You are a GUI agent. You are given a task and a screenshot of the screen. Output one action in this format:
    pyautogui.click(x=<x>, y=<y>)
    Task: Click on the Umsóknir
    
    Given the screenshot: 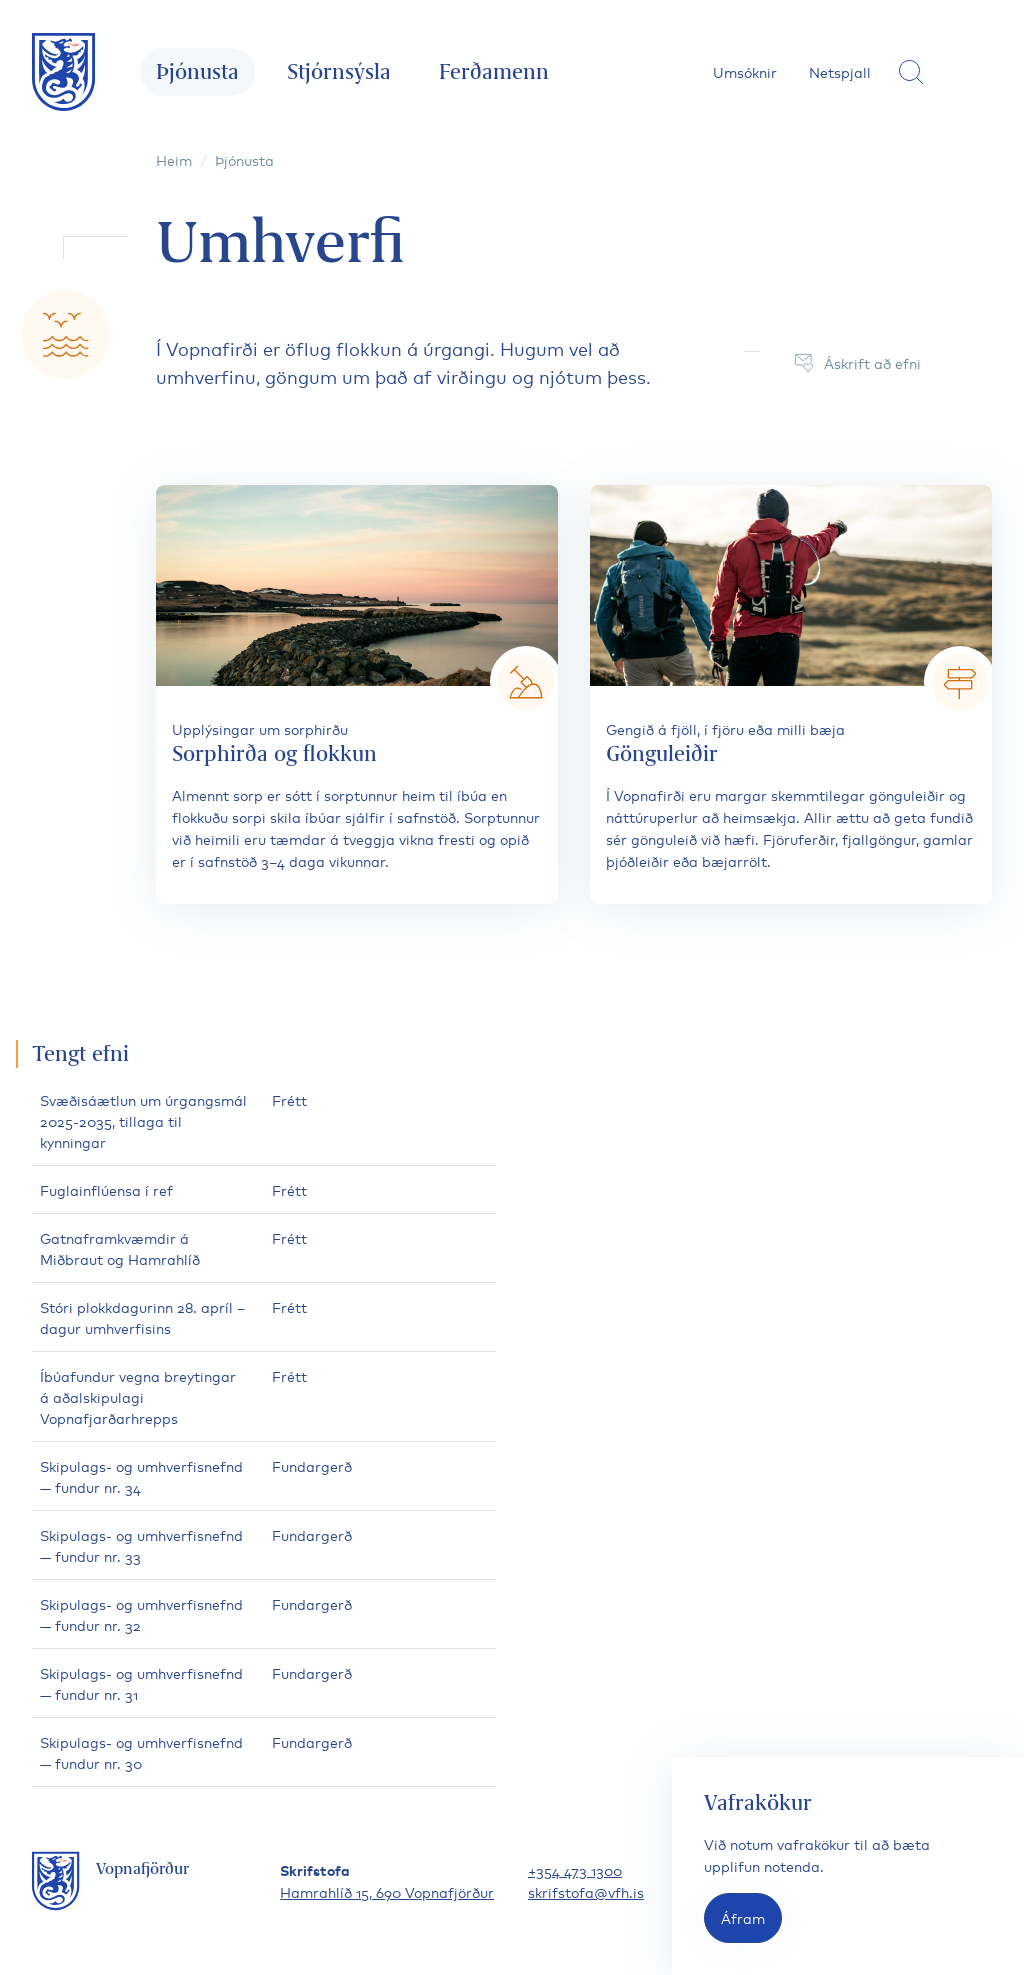 What is the action you would take?
    pyautogui.click(x=745, y=71)
    